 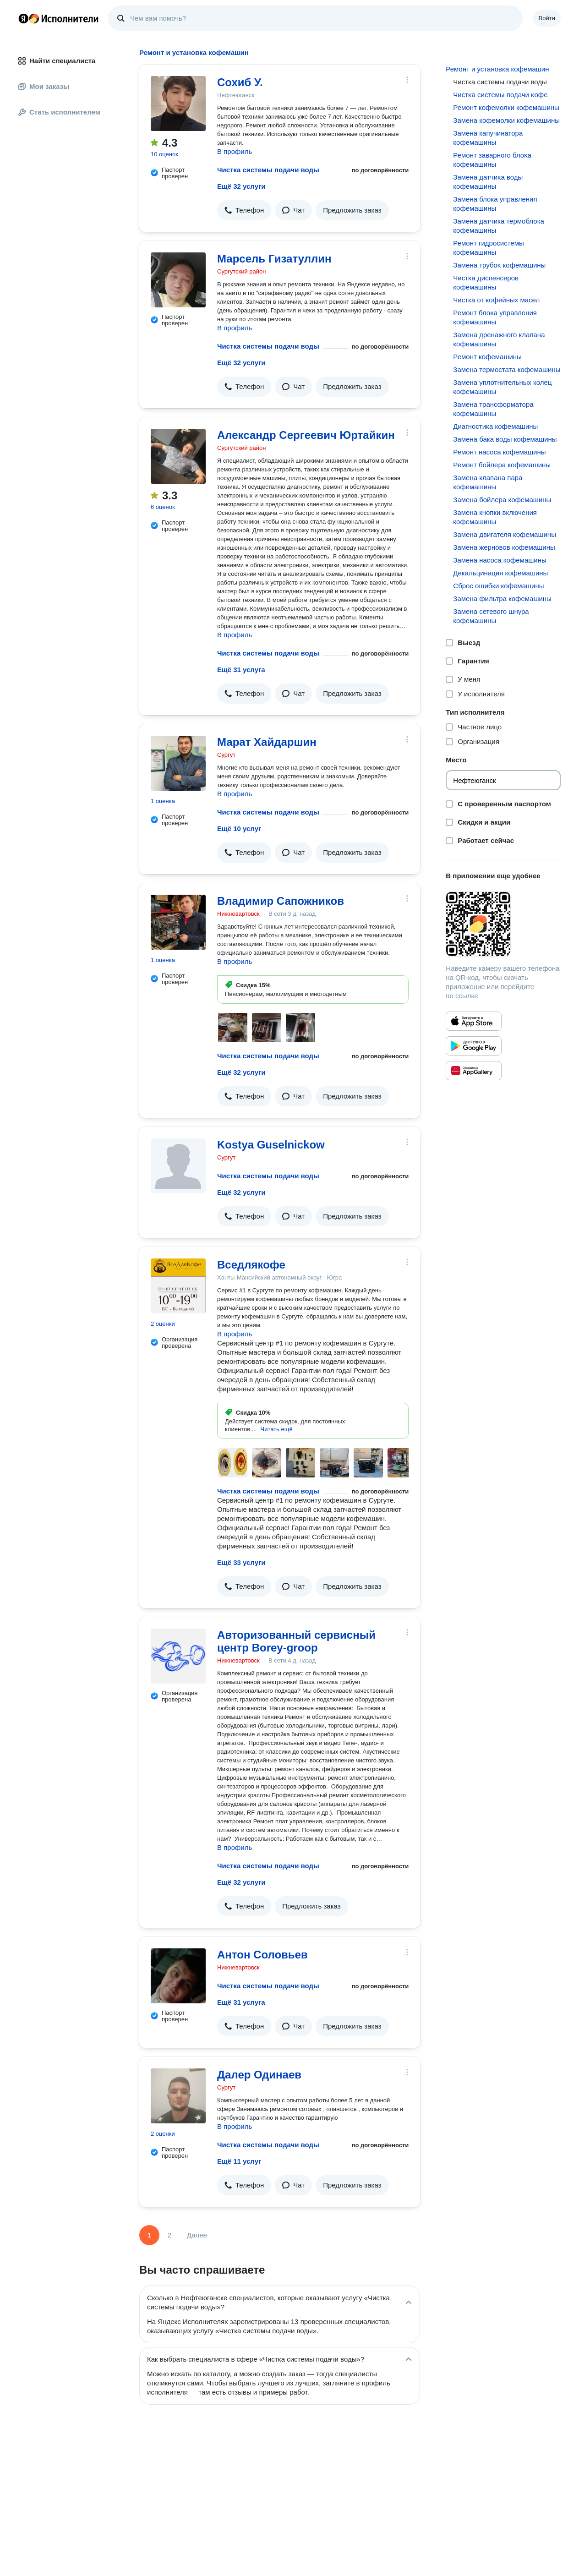 I want to click on [Далер Одинаев], so click(x=178, y=2095).